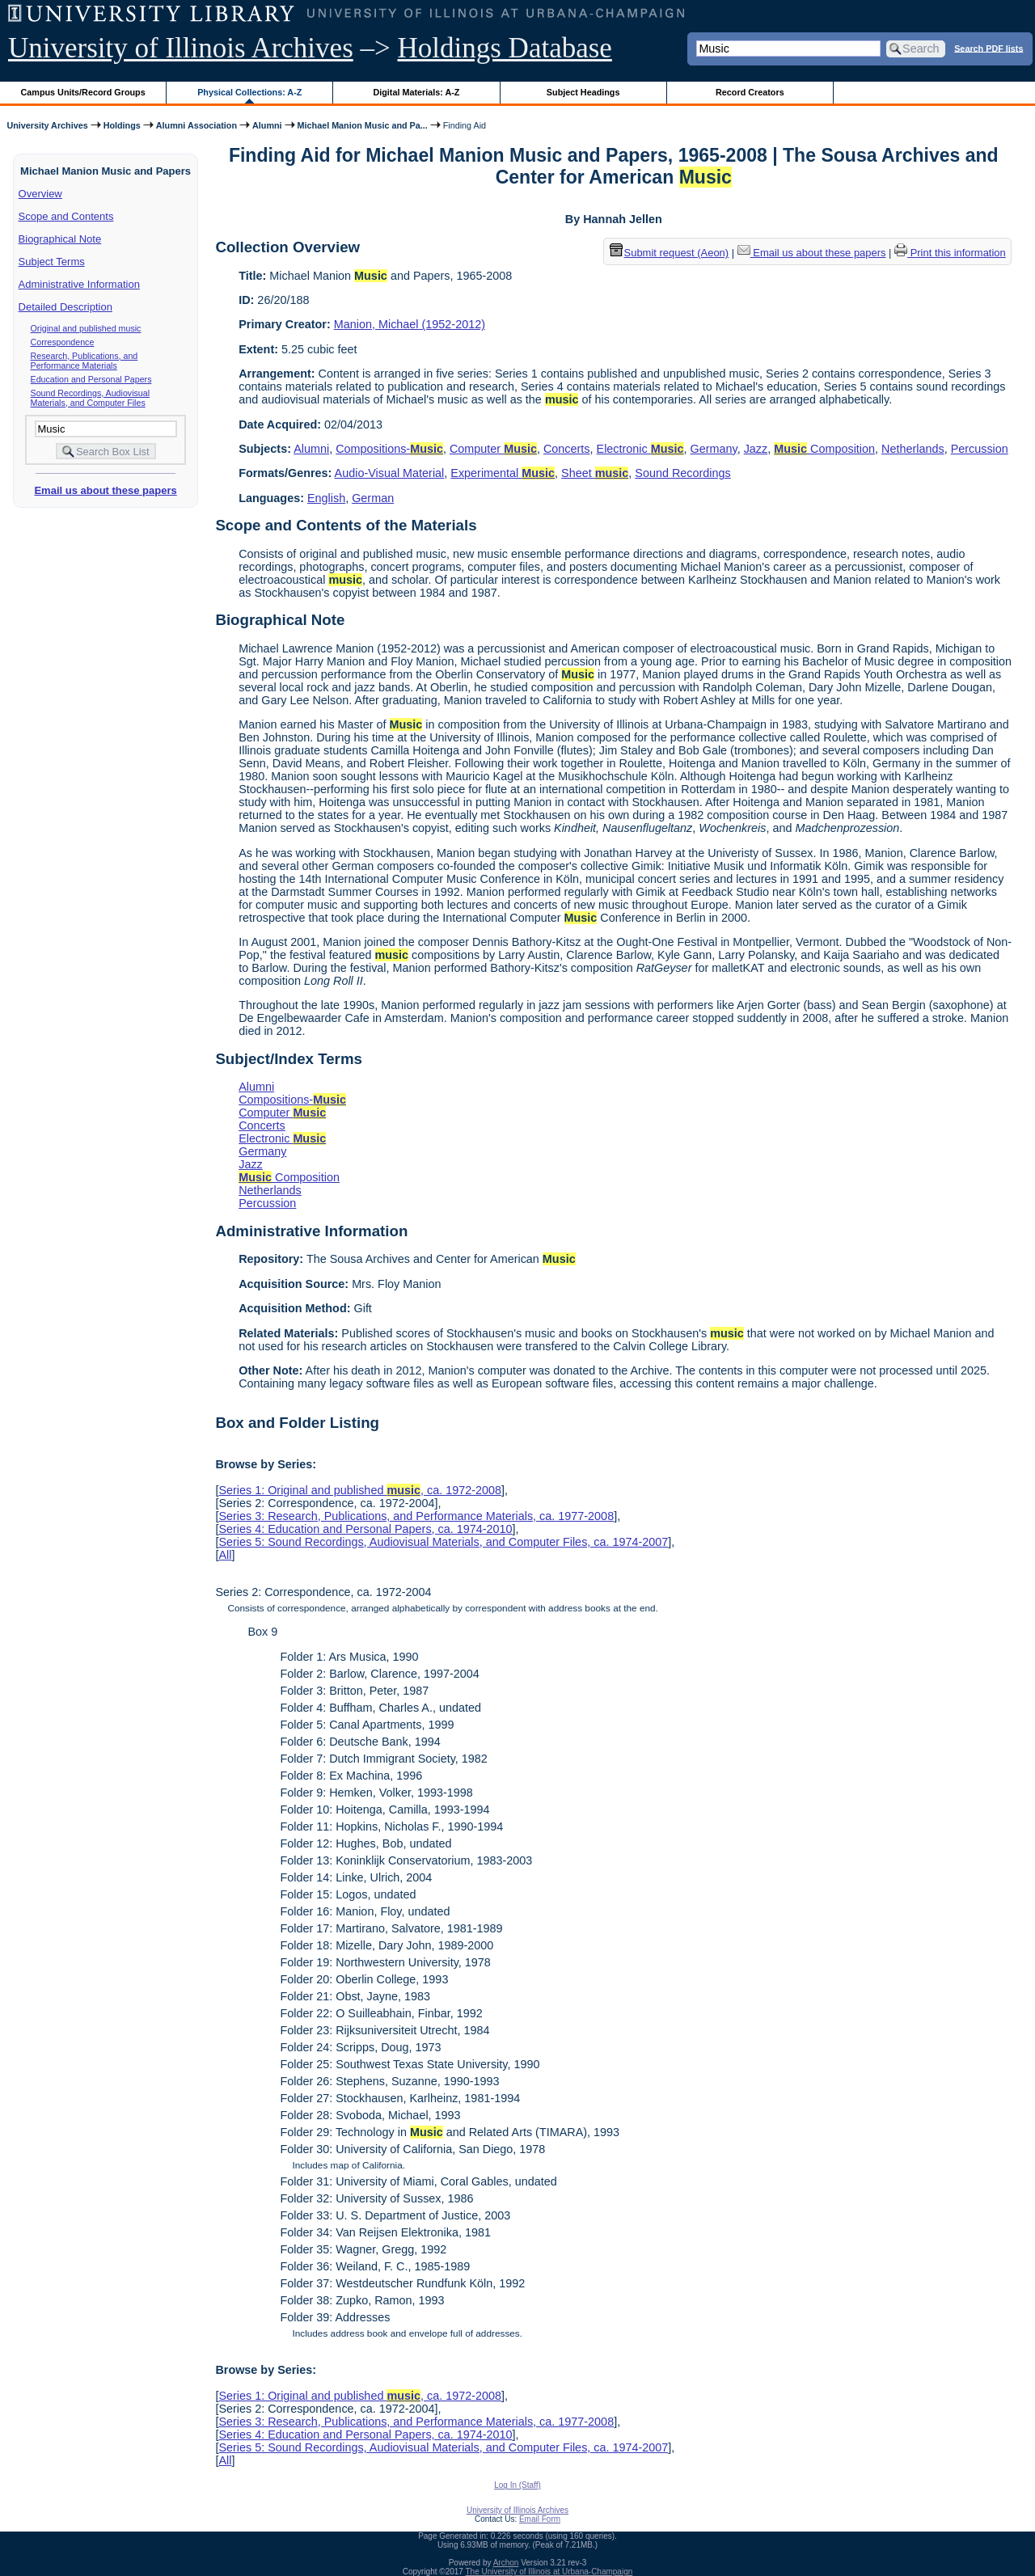 This screenshot has width=1035, height=2576. Describe the element at coordinates (594, 473) in the screenshot. I see `Sheet` at that location.